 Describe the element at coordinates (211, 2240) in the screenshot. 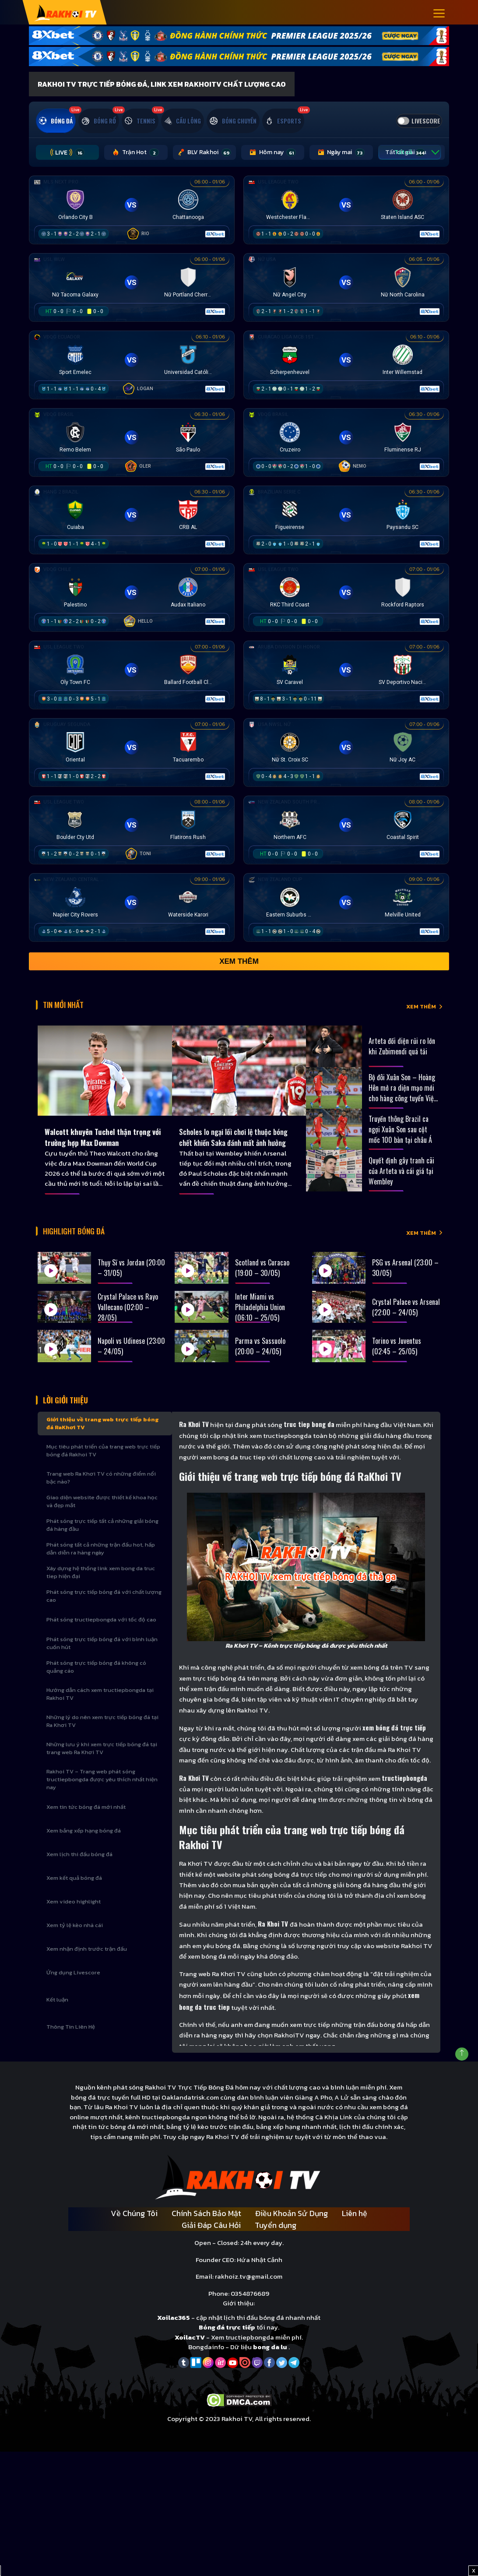

I see `Giải Đáp Câu Hỏi` at that location.